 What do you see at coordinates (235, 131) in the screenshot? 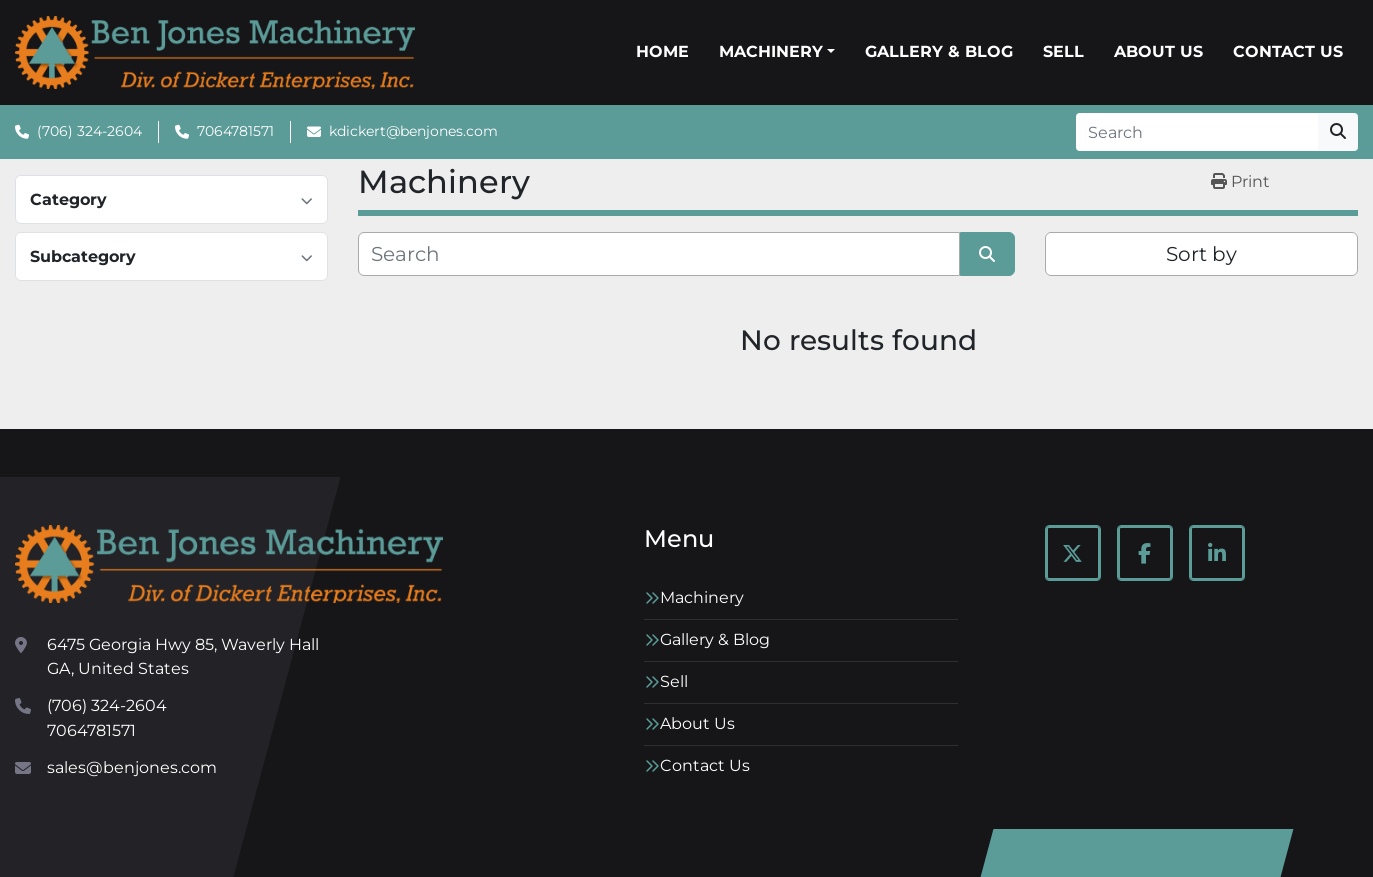
I see `7064781571` at bounding box center [235, 131].